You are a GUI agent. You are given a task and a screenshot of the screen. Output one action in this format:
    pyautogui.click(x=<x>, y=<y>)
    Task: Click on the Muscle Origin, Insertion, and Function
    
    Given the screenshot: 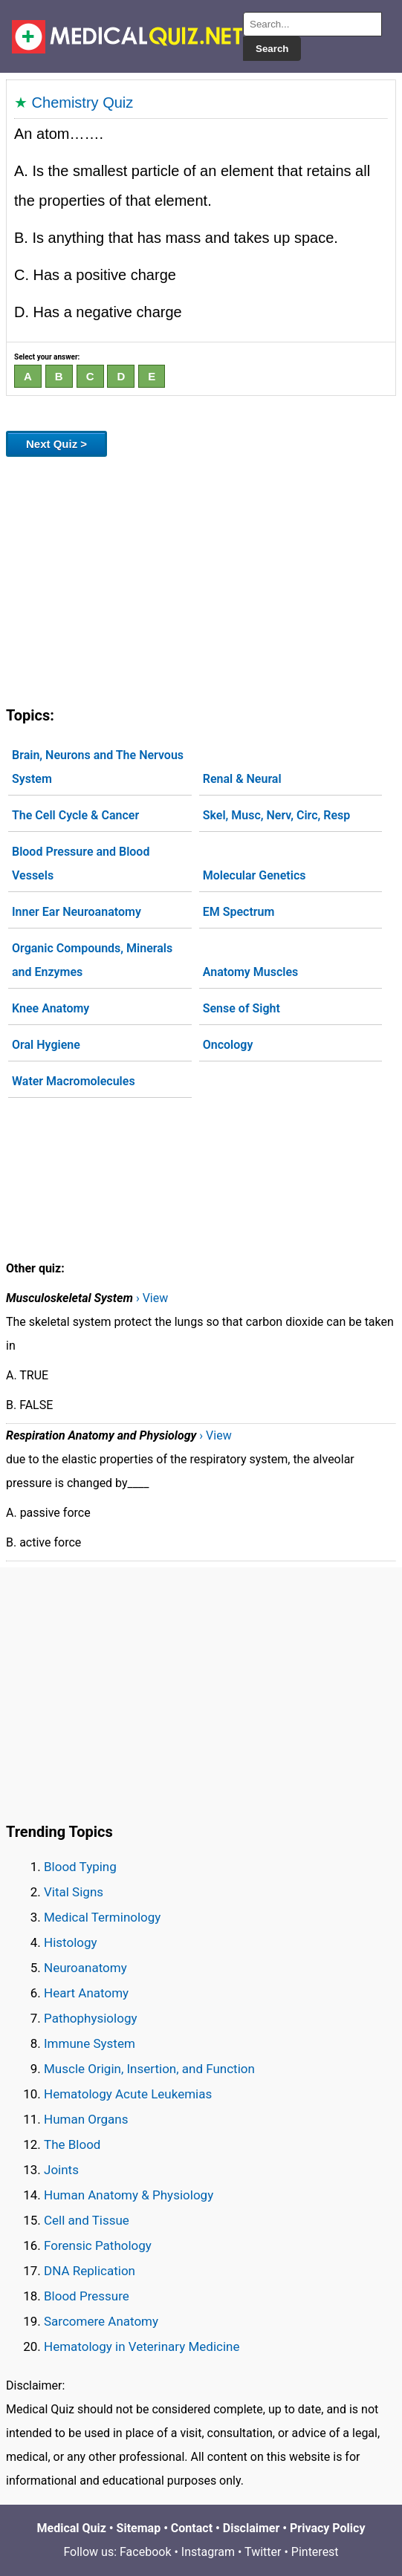 What is the action you would take?
    pyautogui.click(x=149, y=2068)
    